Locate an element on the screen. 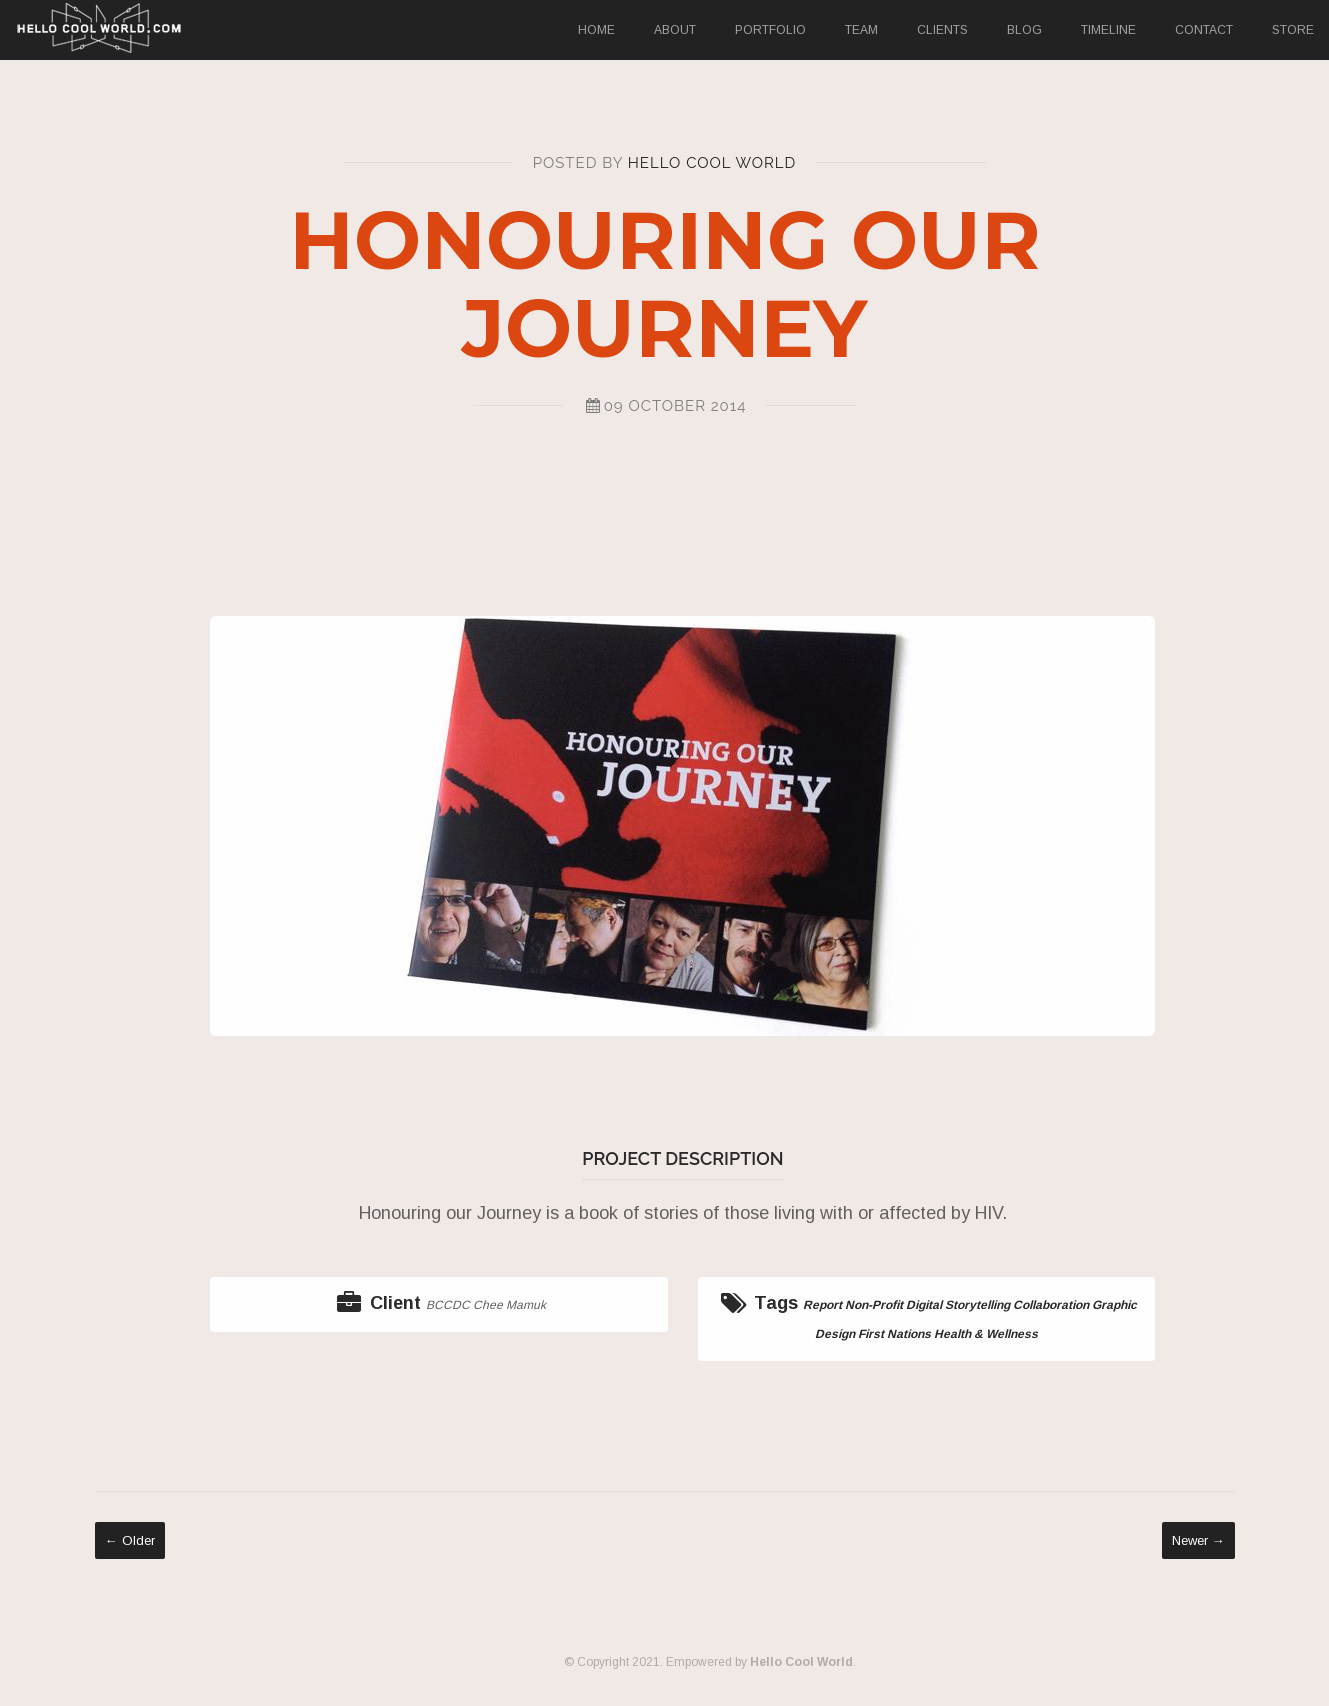  Home is located at coordinates (596, 30).